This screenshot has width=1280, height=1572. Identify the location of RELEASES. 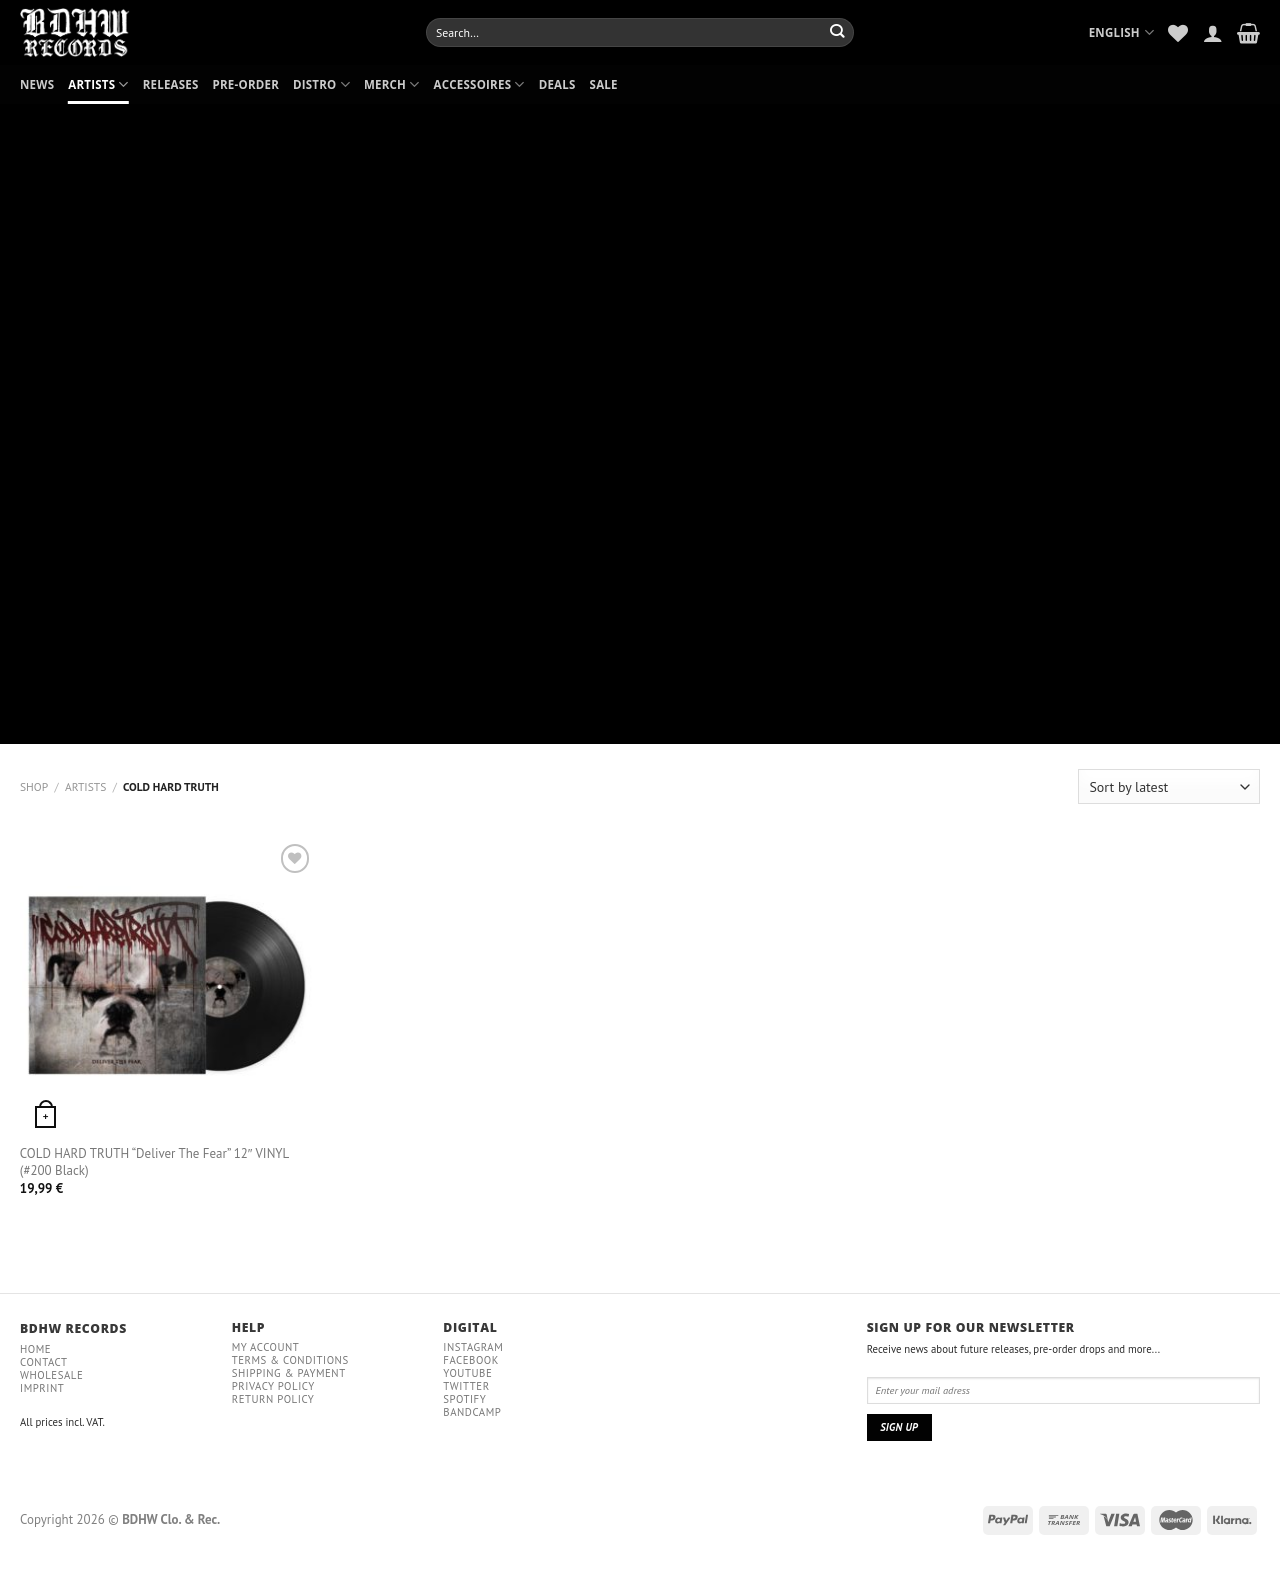
(171, 84).